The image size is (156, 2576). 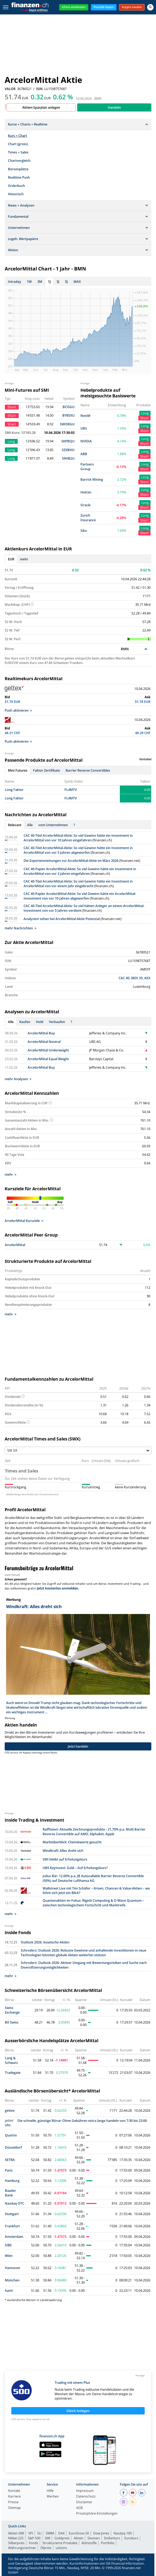 I want to click on BX Swiss, so click(x=11, y=2022).